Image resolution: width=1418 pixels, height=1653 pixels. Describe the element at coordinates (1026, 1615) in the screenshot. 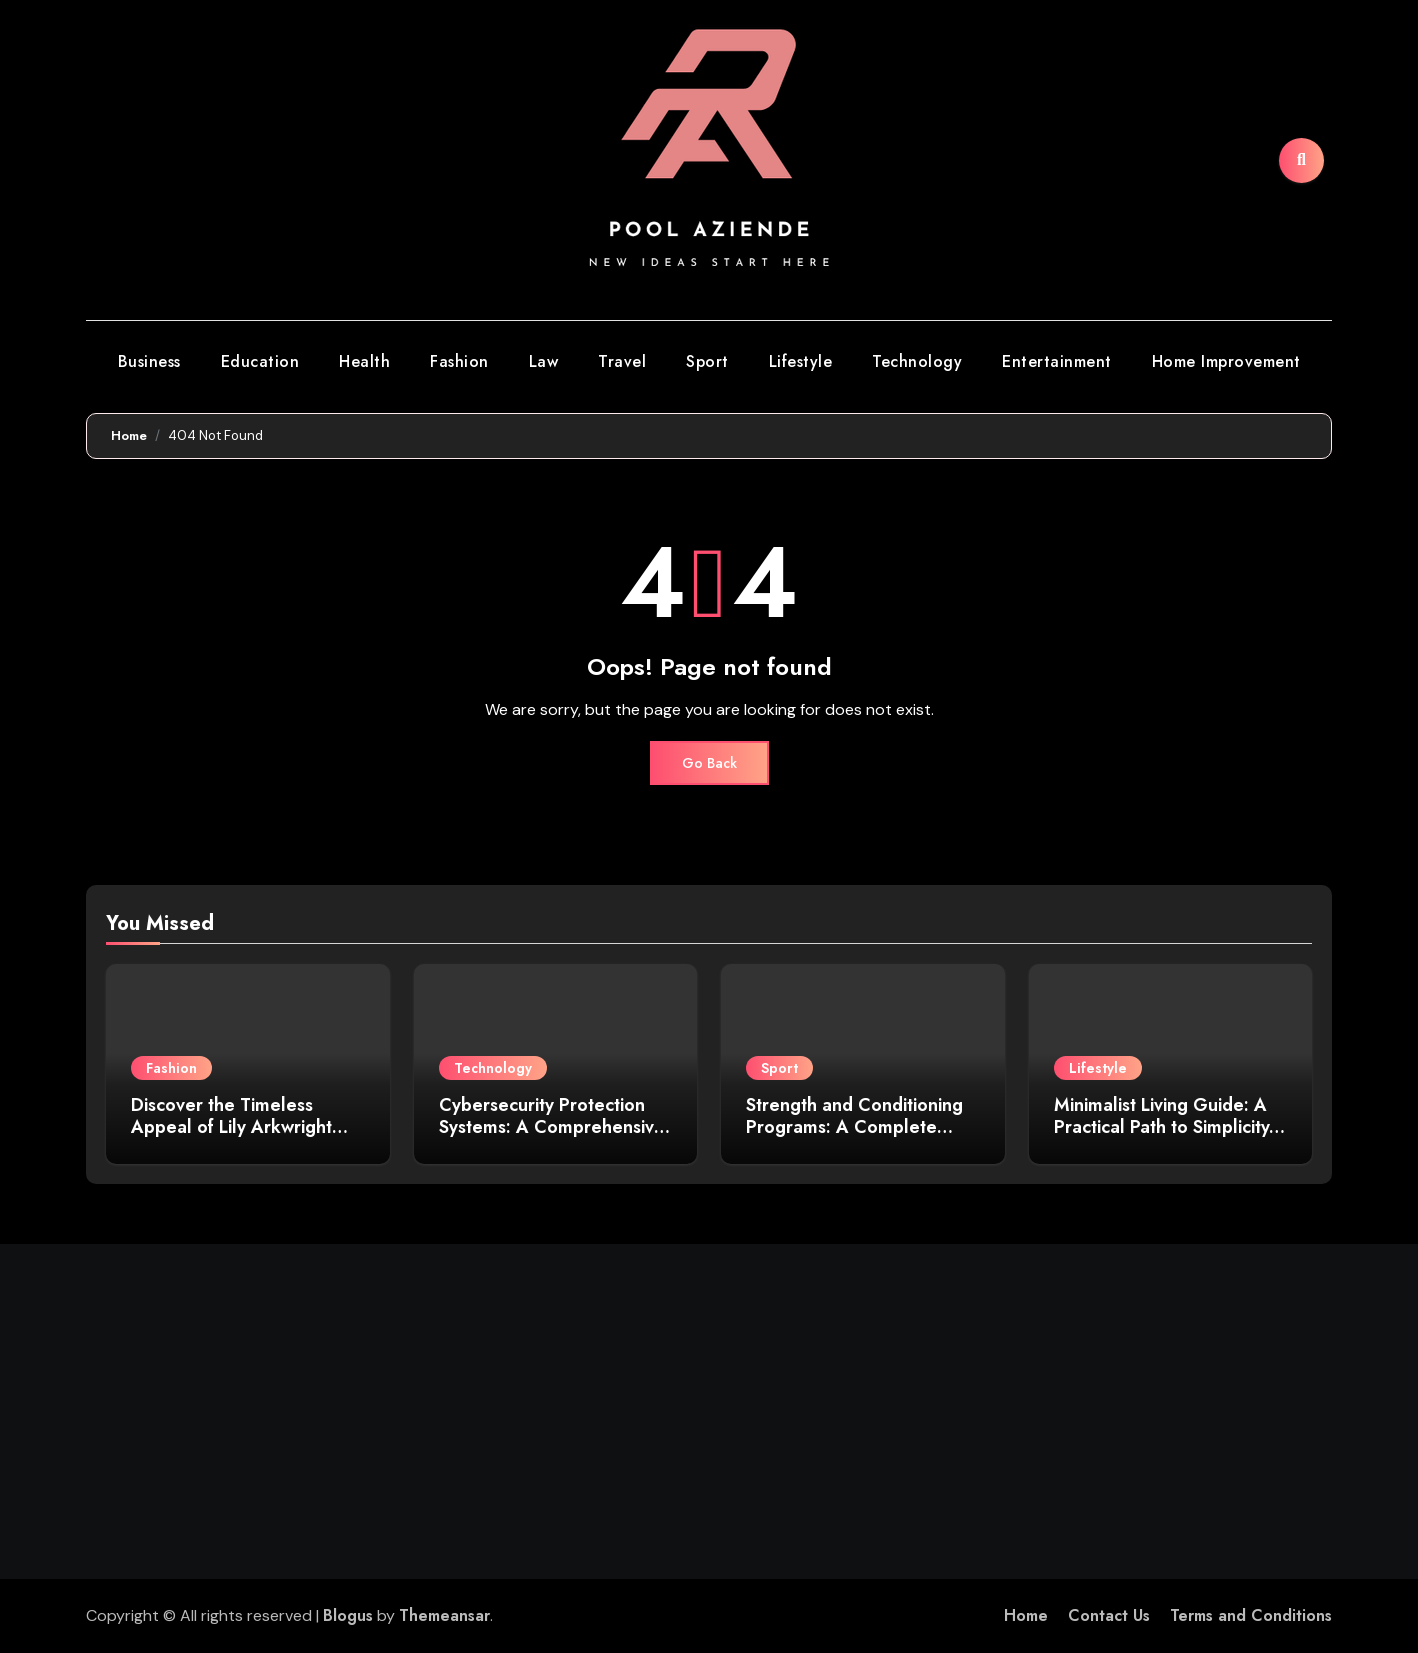

I see `Home` at that location.